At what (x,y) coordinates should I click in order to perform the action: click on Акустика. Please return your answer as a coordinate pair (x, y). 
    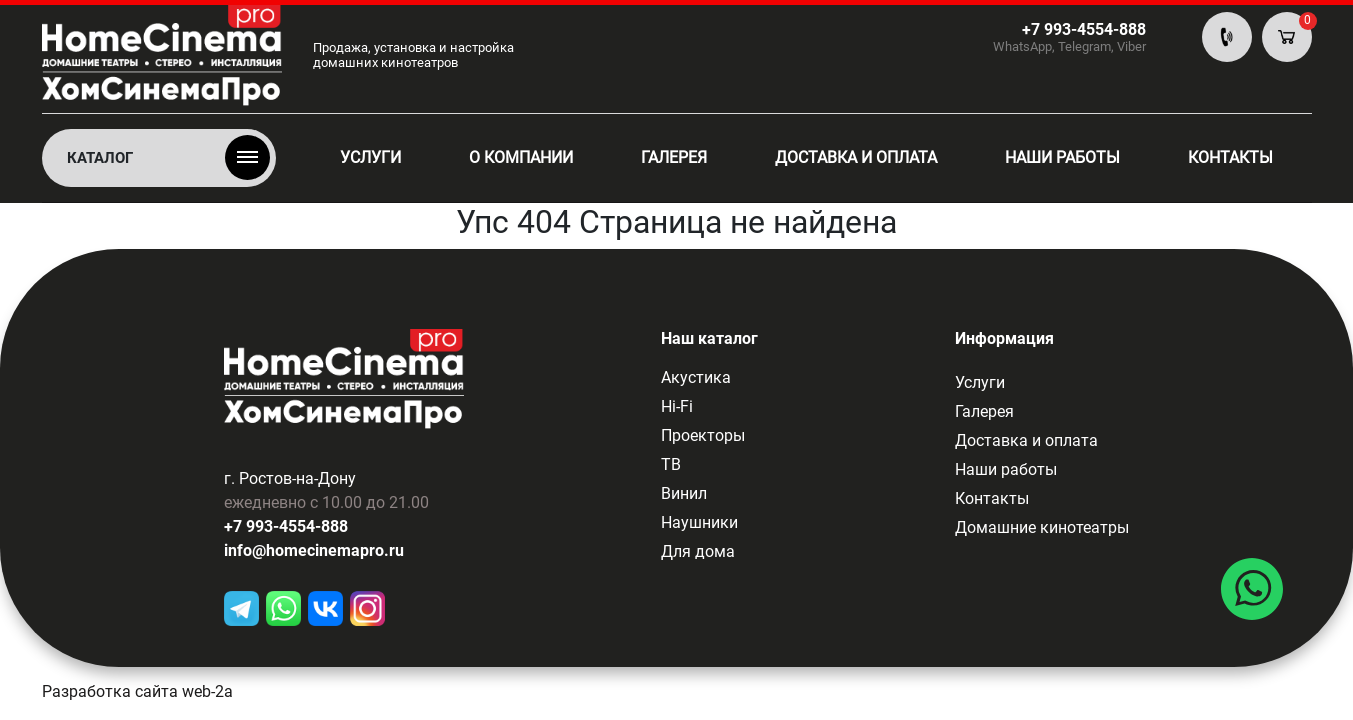
    Looking at the image, I should click on (696, 377).